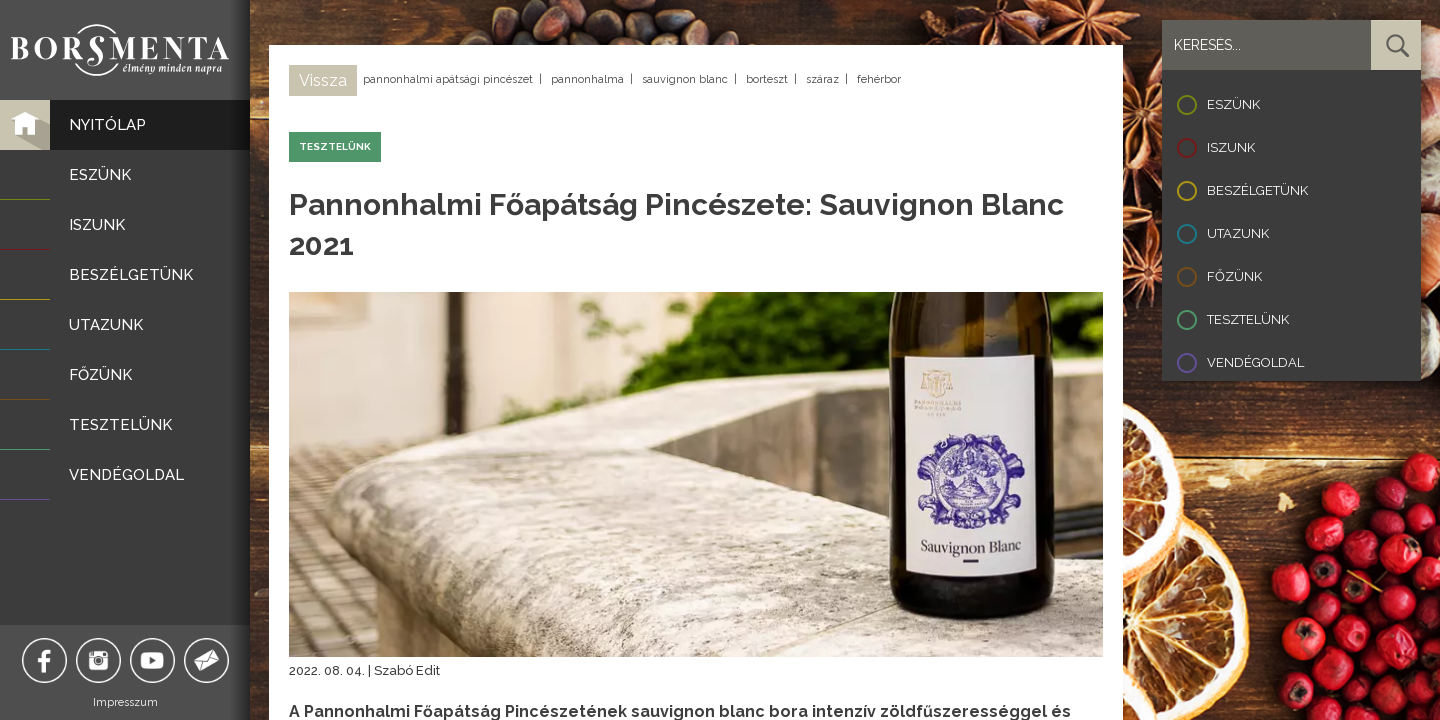 Image resolution: width=1440 pixels, height=720 pixels. Describe the element at coordinates (879, 79) in the screenshot. I see `fehérbor` at that location.